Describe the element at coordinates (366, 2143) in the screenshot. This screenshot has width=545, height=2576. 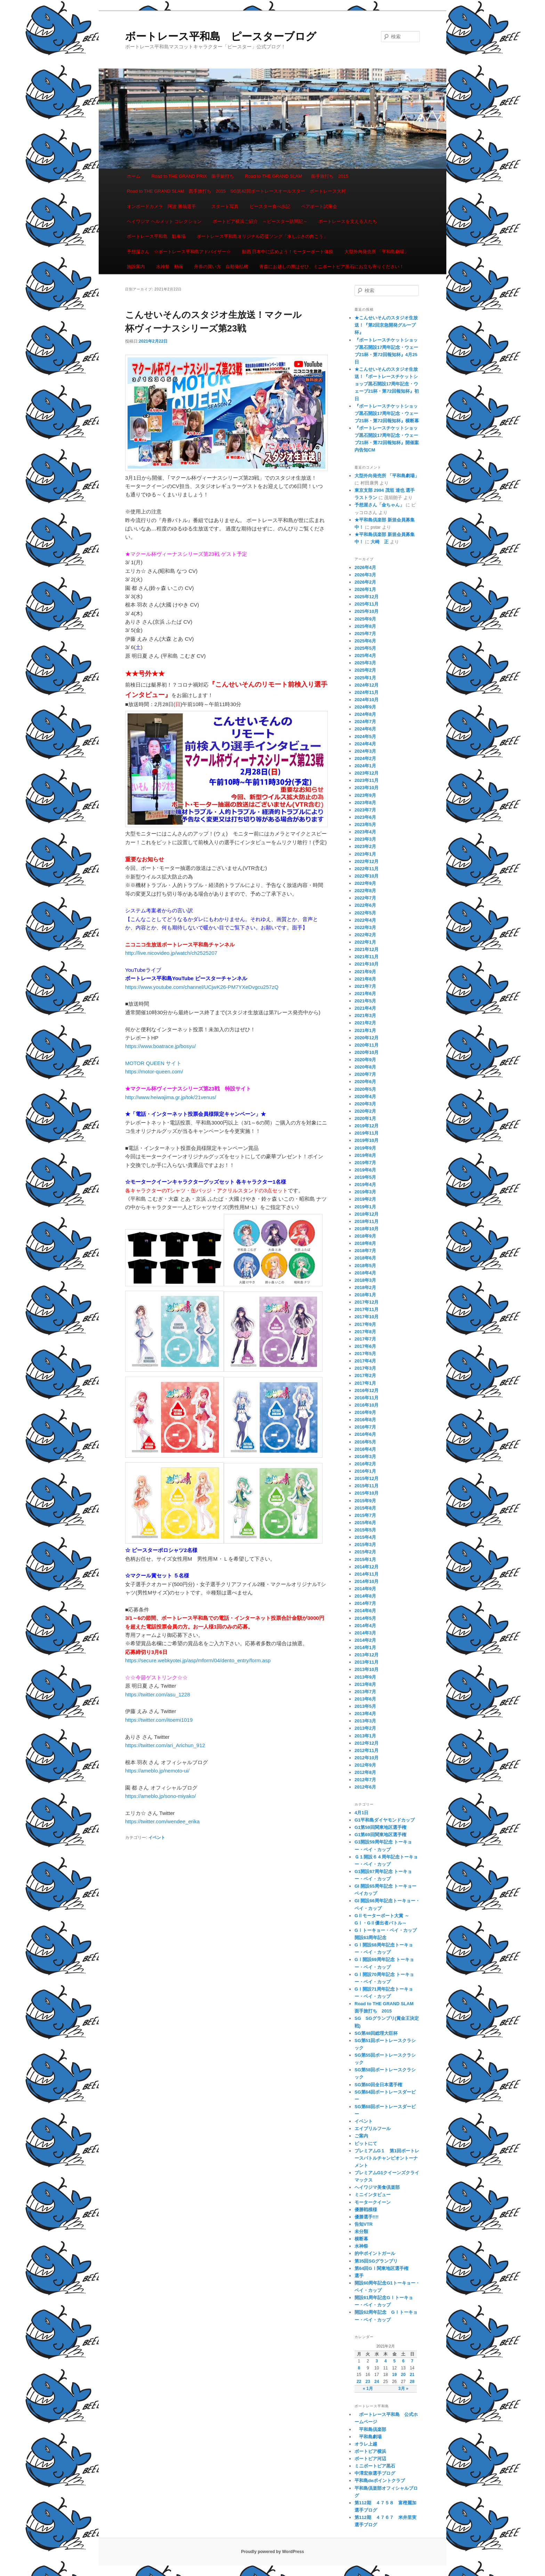
I see `ピットにて` at that location.